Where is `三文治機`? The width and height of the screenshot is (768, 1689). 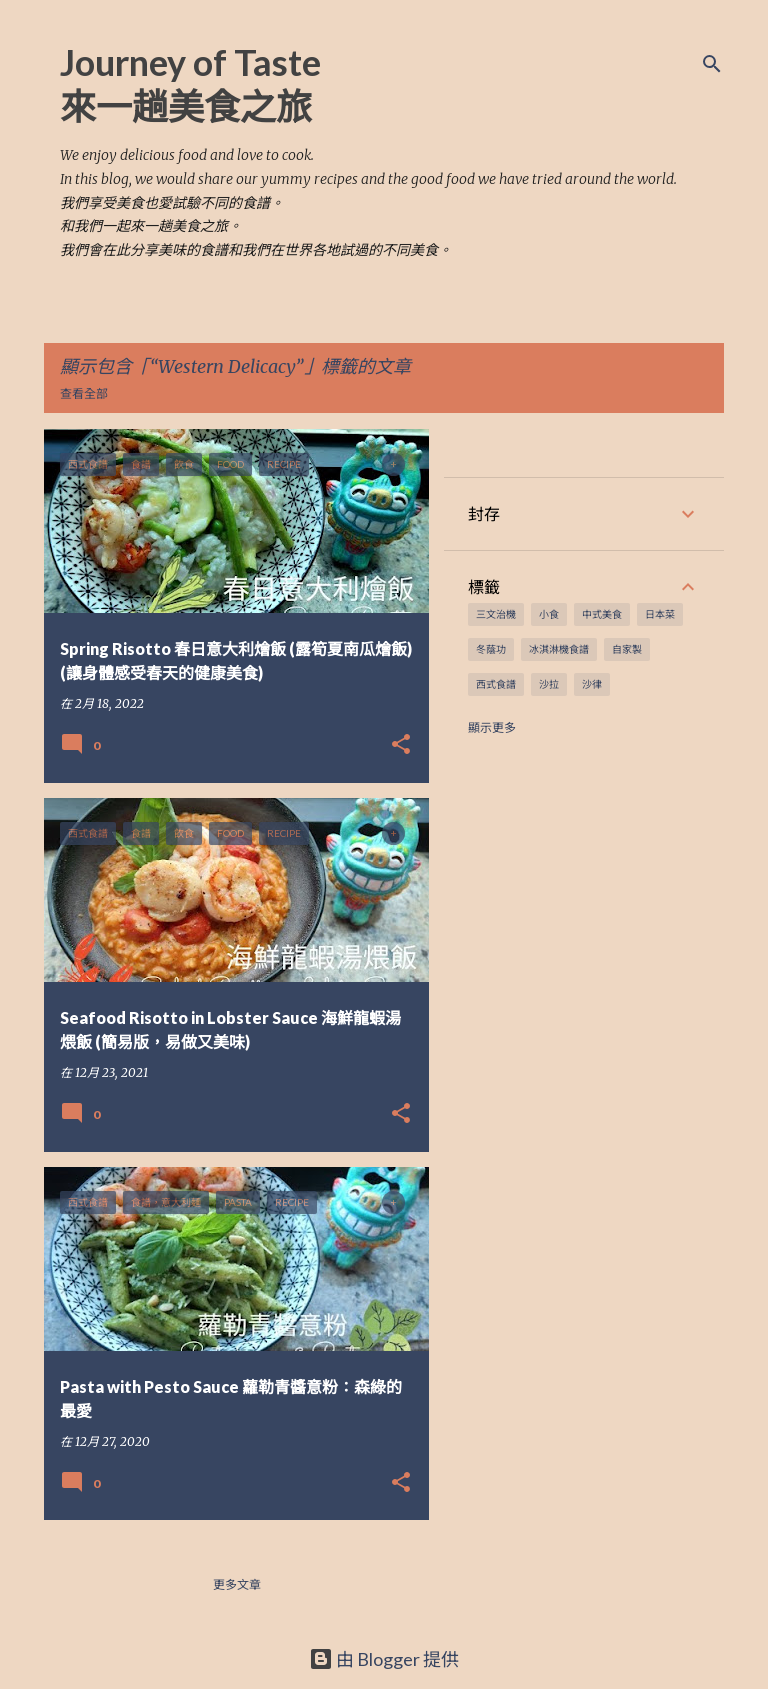 三文治機 is located at coordinates (496, 614).